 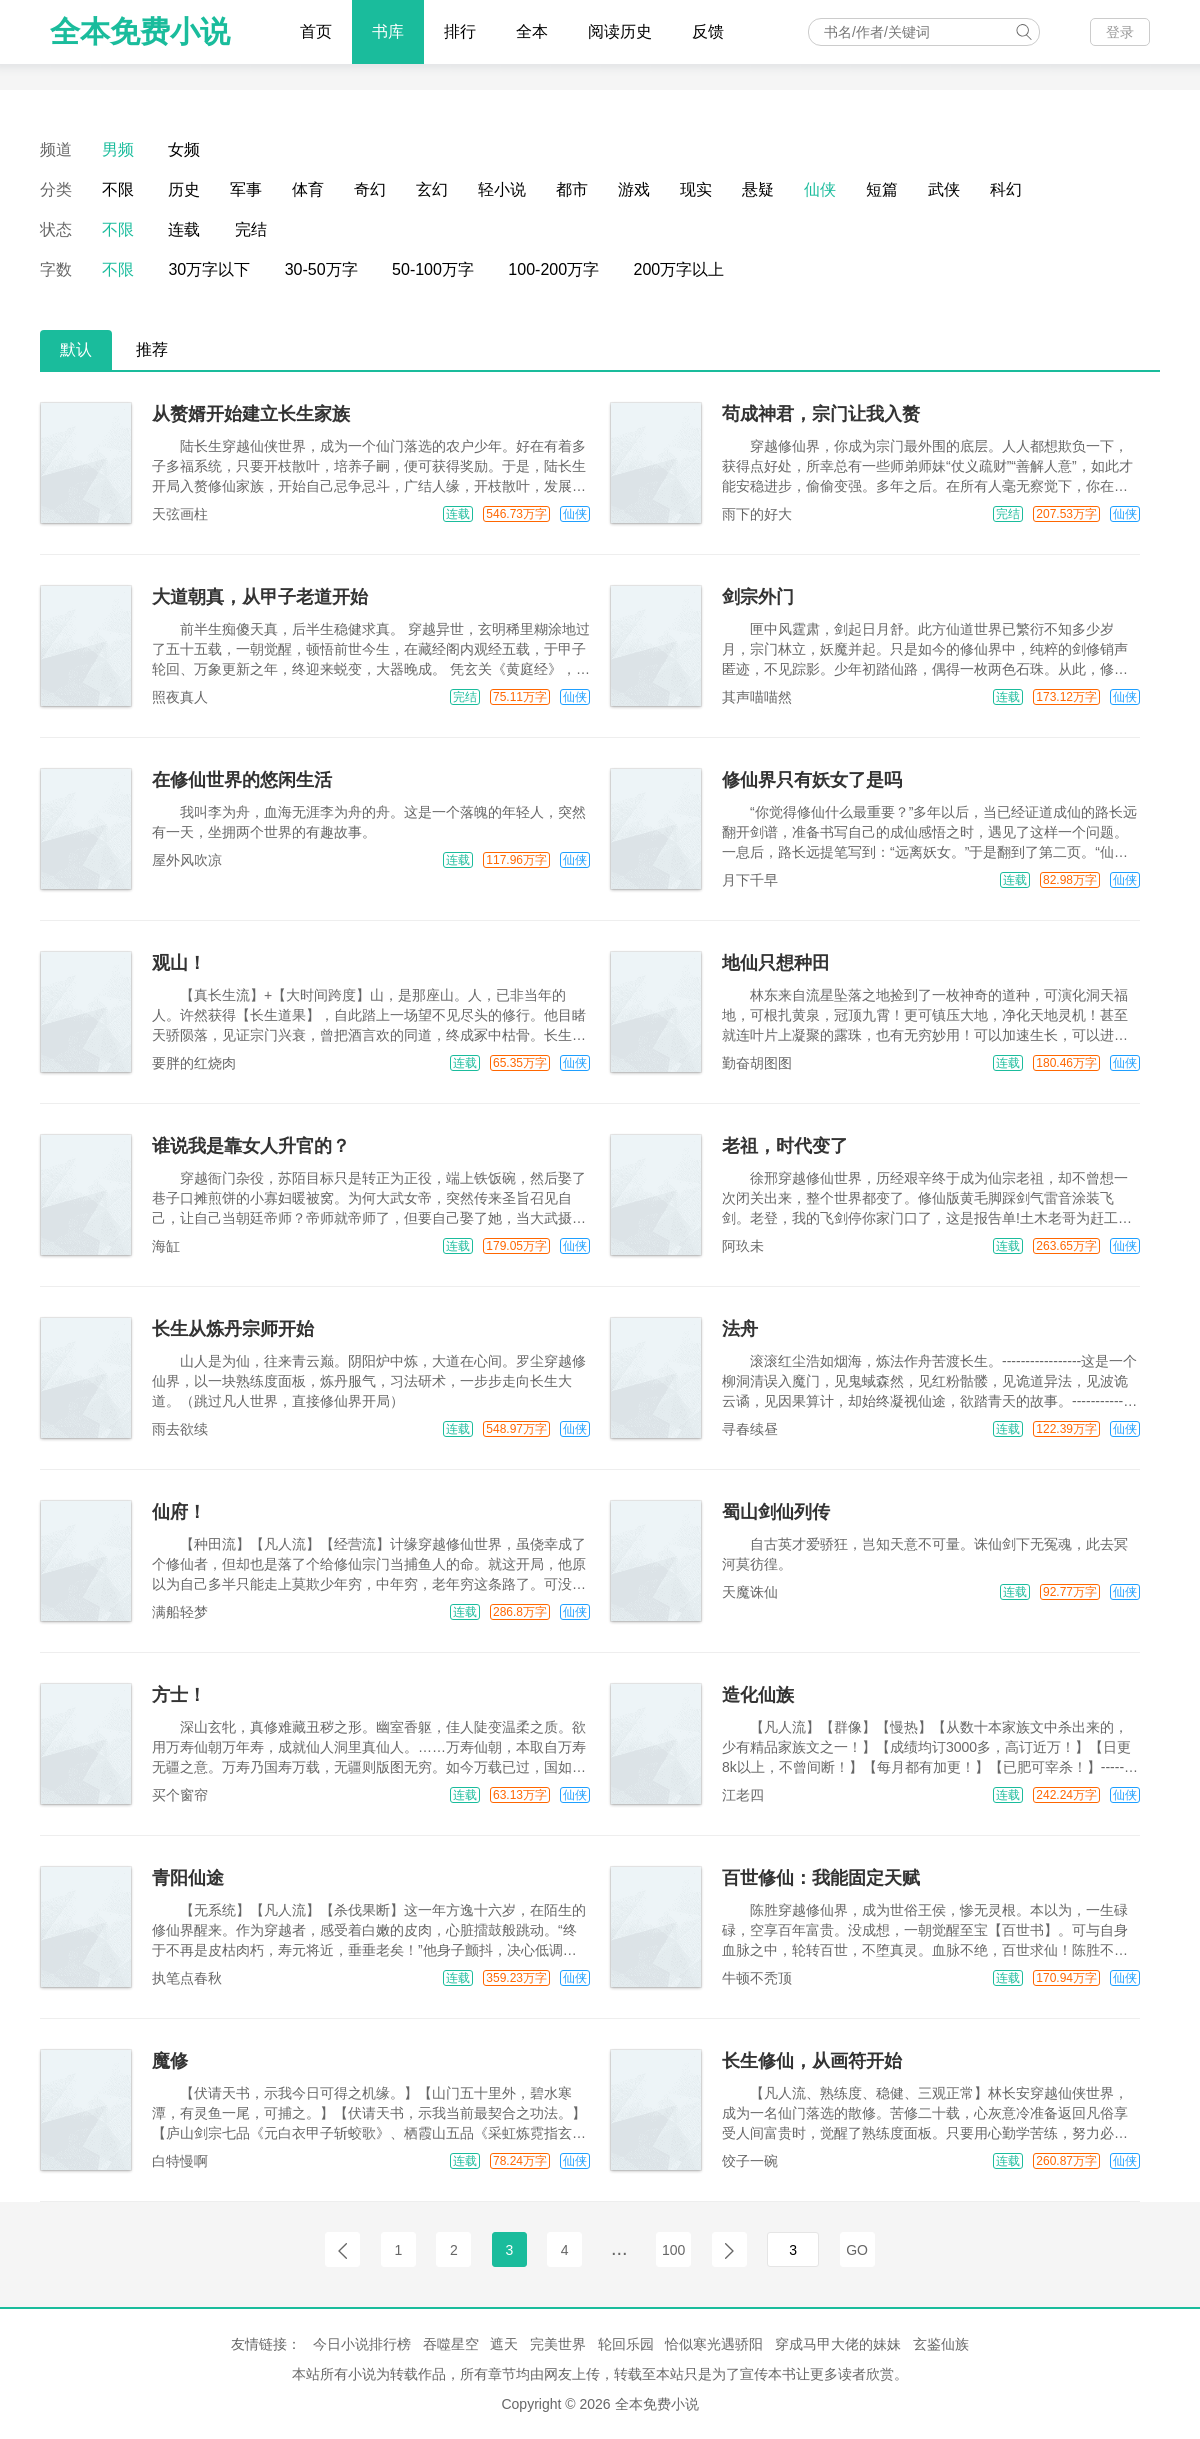 I want to click on 武侠, so click(x=944, y=189).